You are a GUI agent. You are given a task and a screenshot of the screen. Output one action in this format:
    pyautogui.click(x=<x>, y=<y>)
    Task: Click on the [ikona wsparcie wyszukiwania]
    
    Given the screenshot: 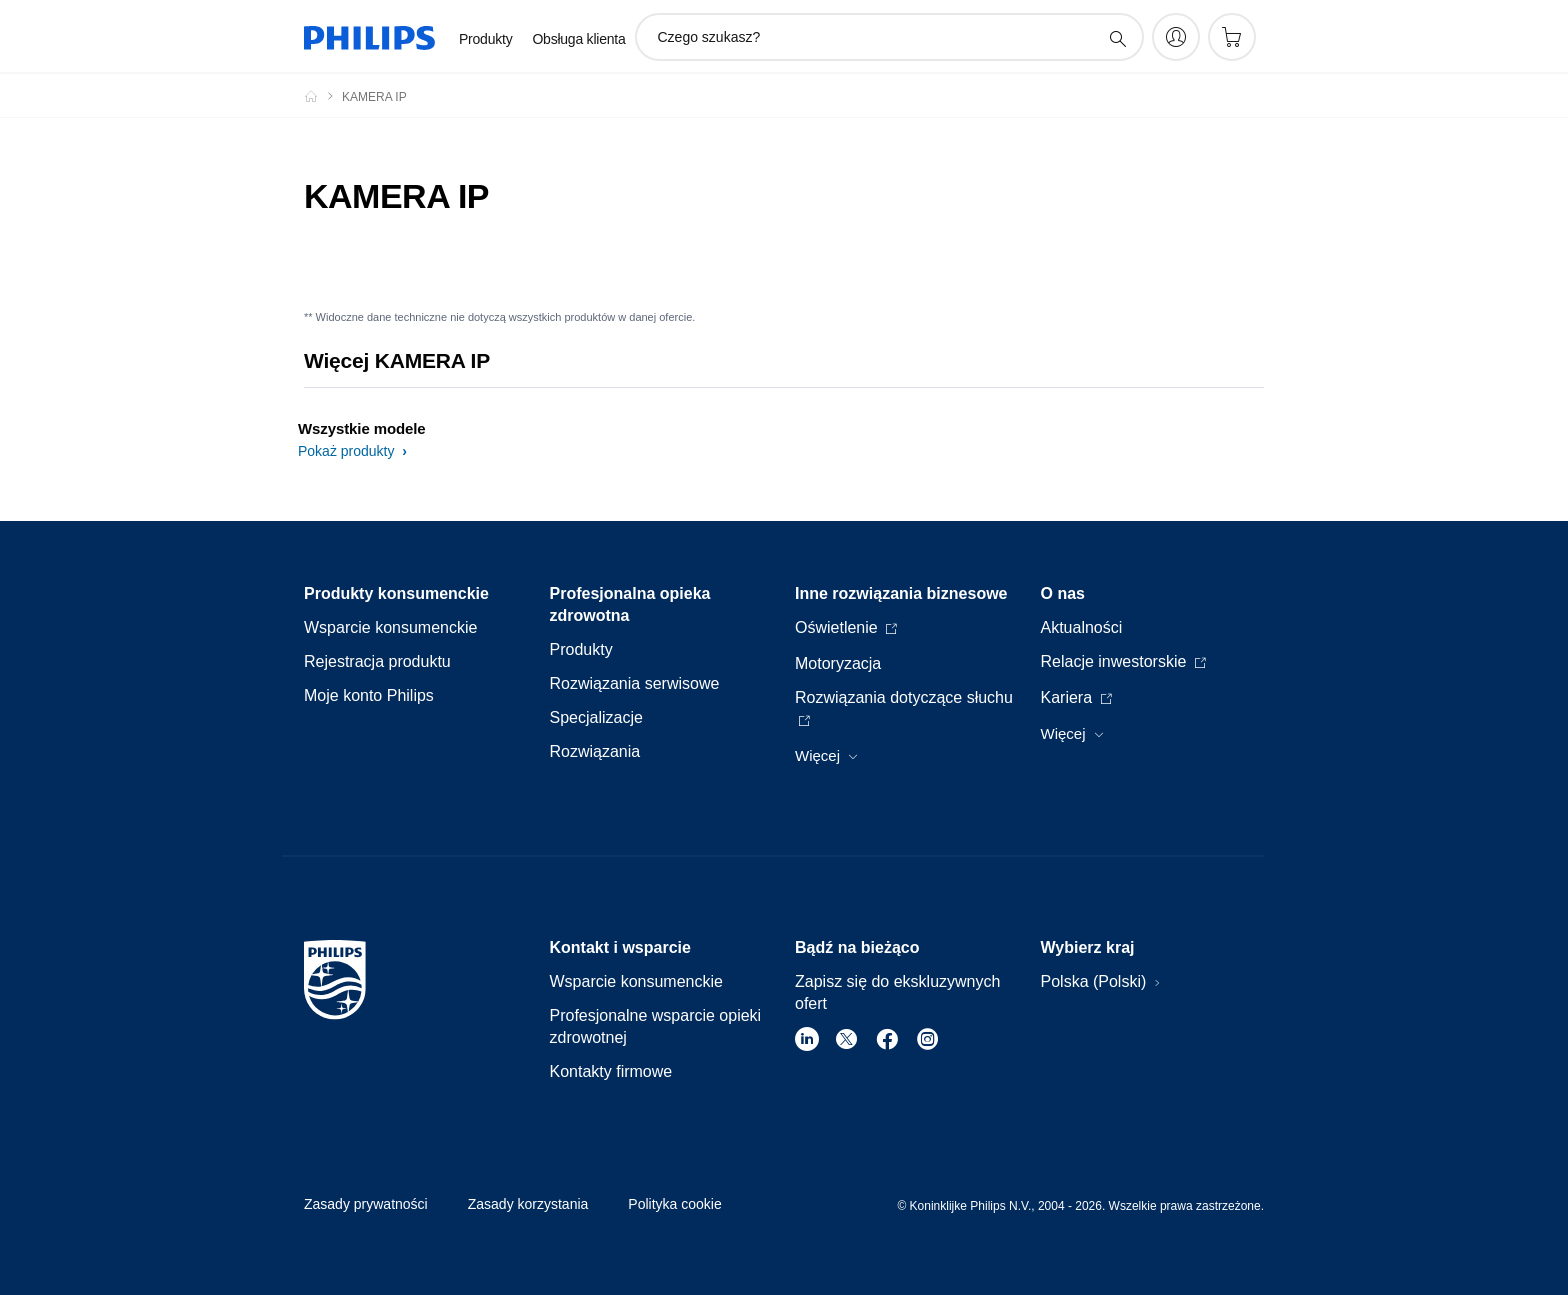 What is the action you would take?
    pyautogui.click(x=1117, y=38)
    